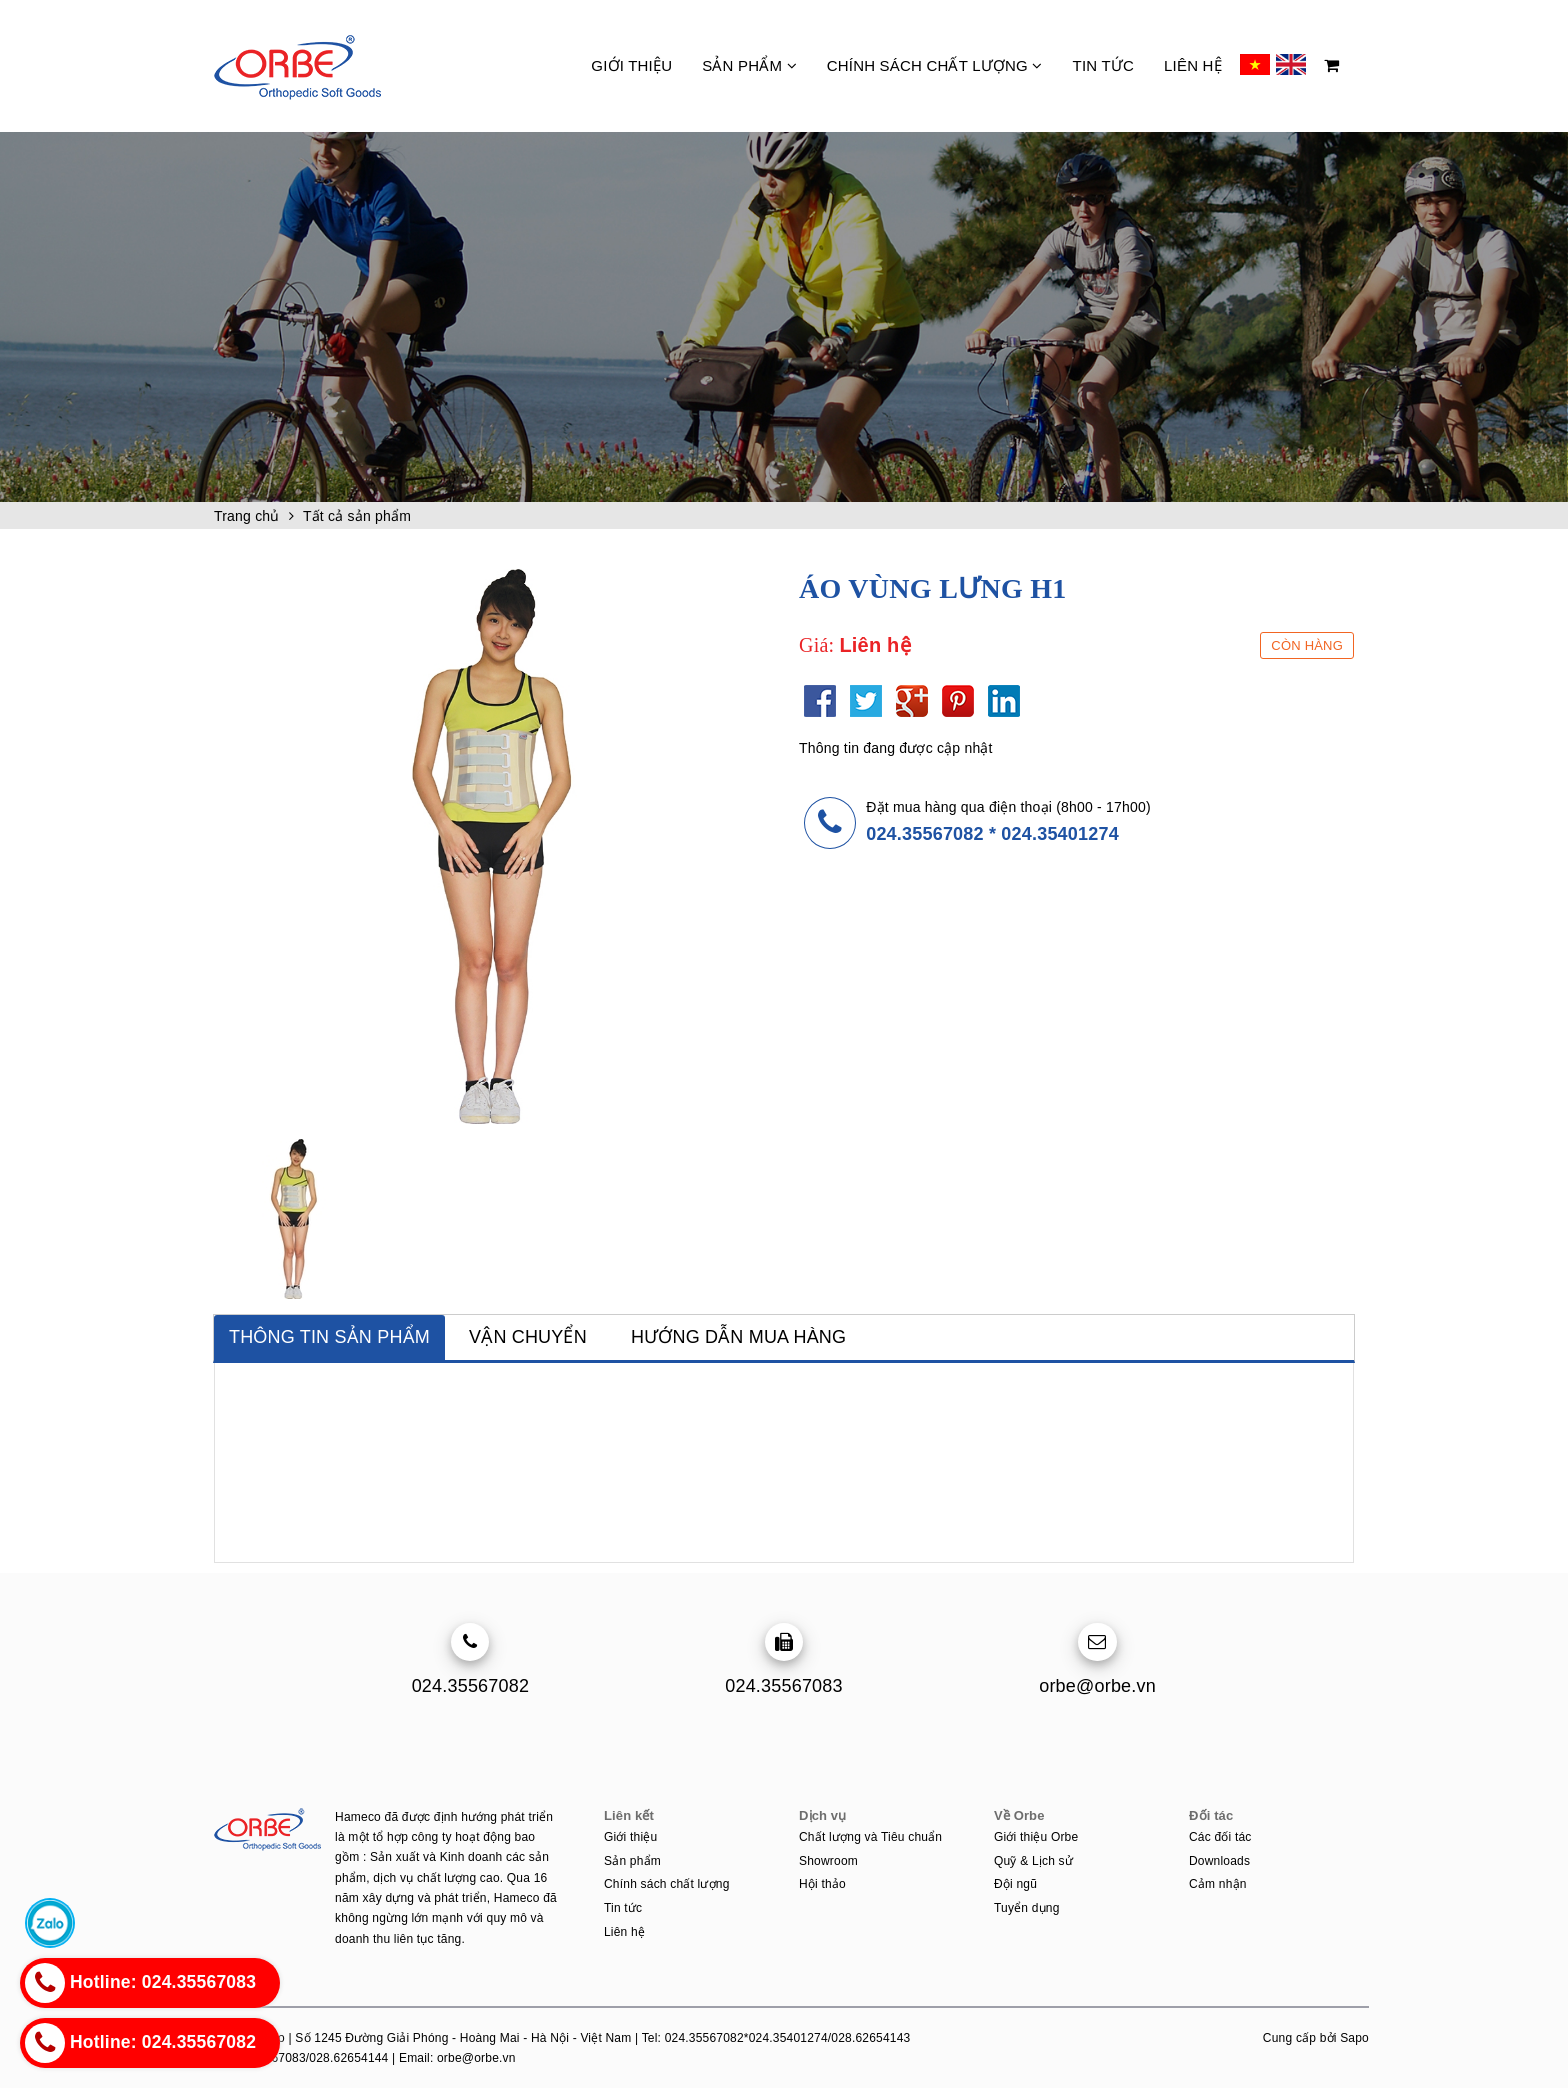  I want to click on Liên hệ, so click(1193, 65).